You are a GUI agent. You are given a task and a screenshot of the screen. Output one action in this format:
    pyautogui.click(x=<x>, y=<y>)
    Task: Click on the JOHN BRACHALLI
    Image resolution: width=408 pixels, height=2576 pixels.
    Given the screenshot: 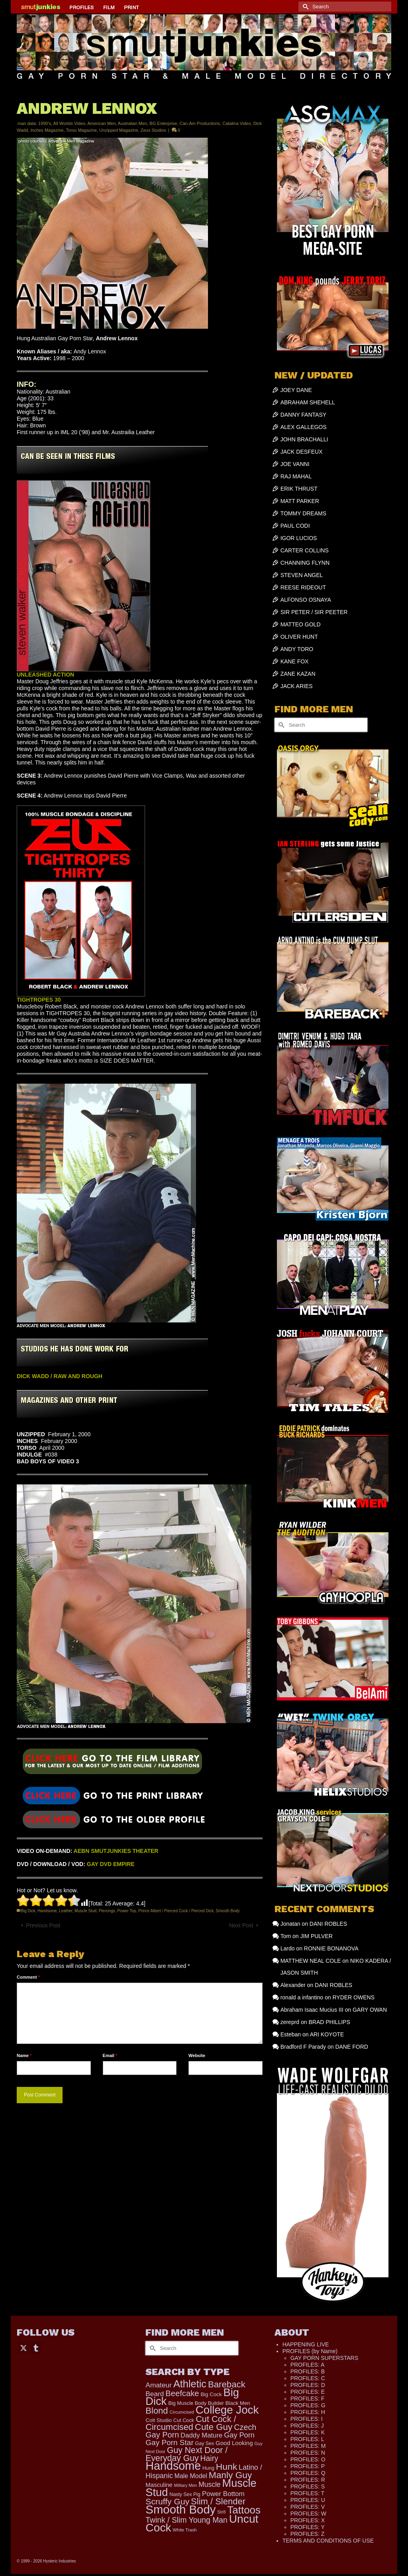 What is the action you would take?
    pyautogui.click(x=304, y=439)
    